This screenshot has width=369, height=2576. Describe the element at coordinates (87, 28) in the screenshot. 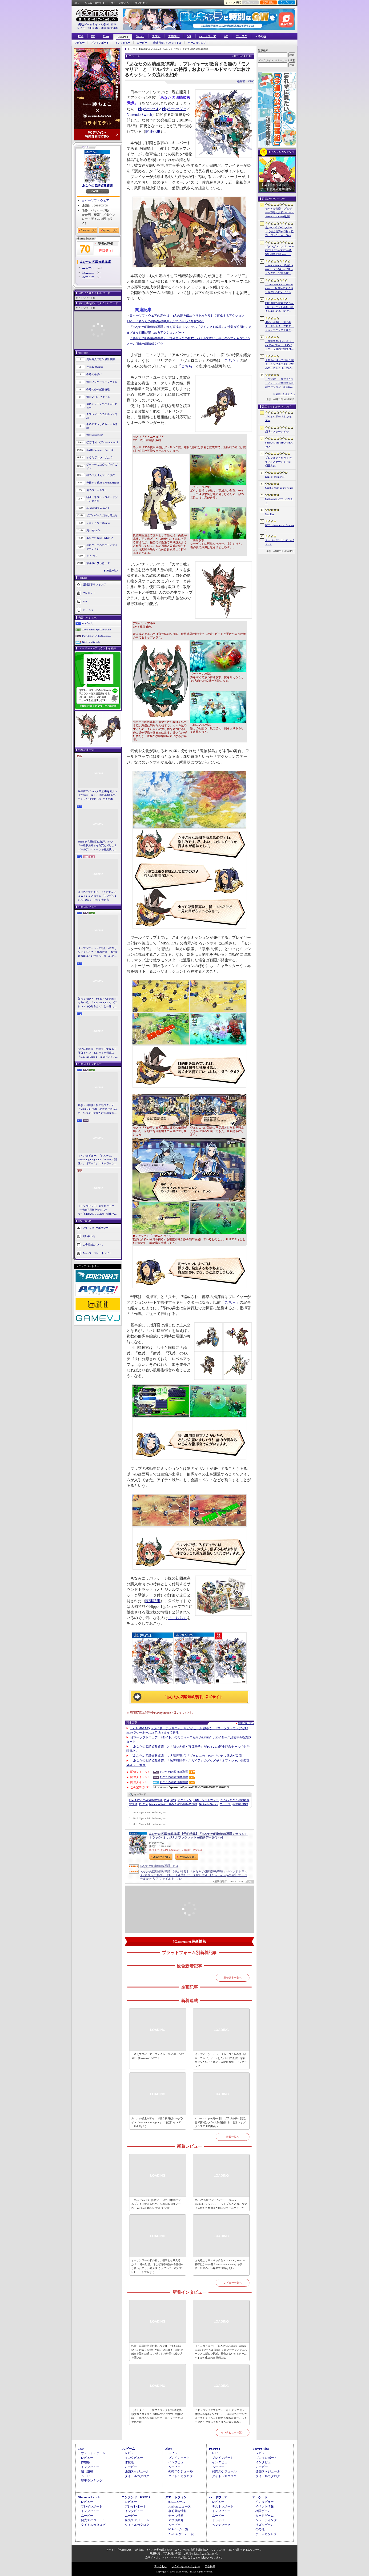

I see `レビュー10933本` at that location.